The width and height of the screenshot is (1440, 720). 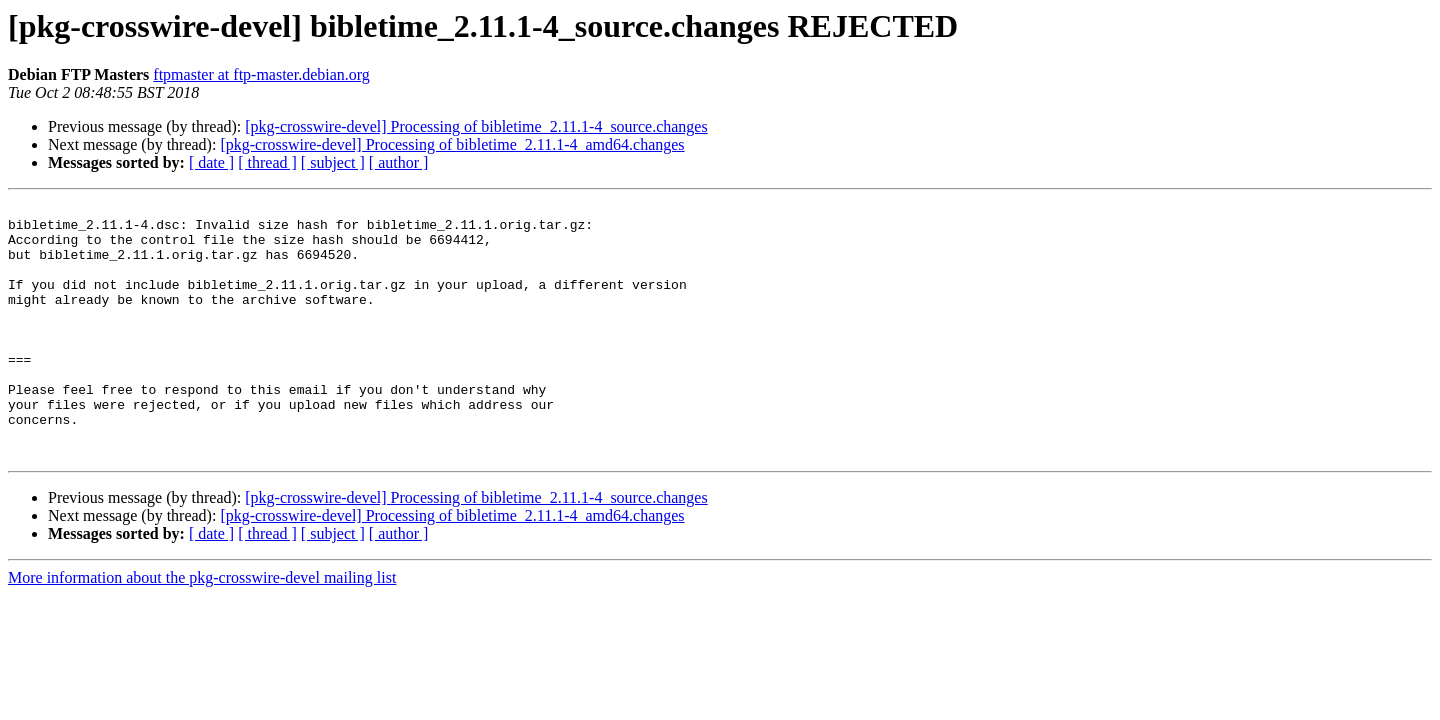 What do you see at coordinates (267, 162) in the screenshot?
I see `[ thread ]` at bounding box center [267, 162].